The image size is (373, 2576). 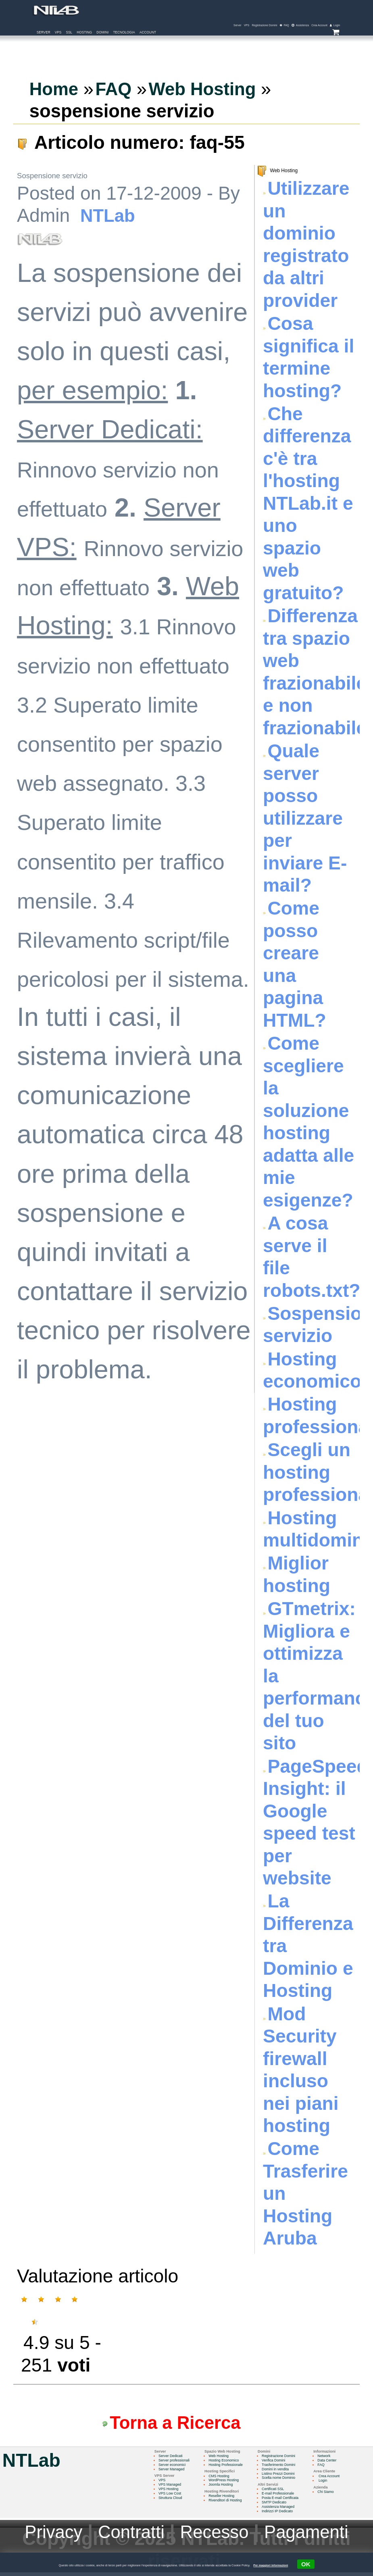 What do you see at coordinates (278, 2492) in the screenshot?
I see `Certificati SSL` at bounding box center [278, 2492].